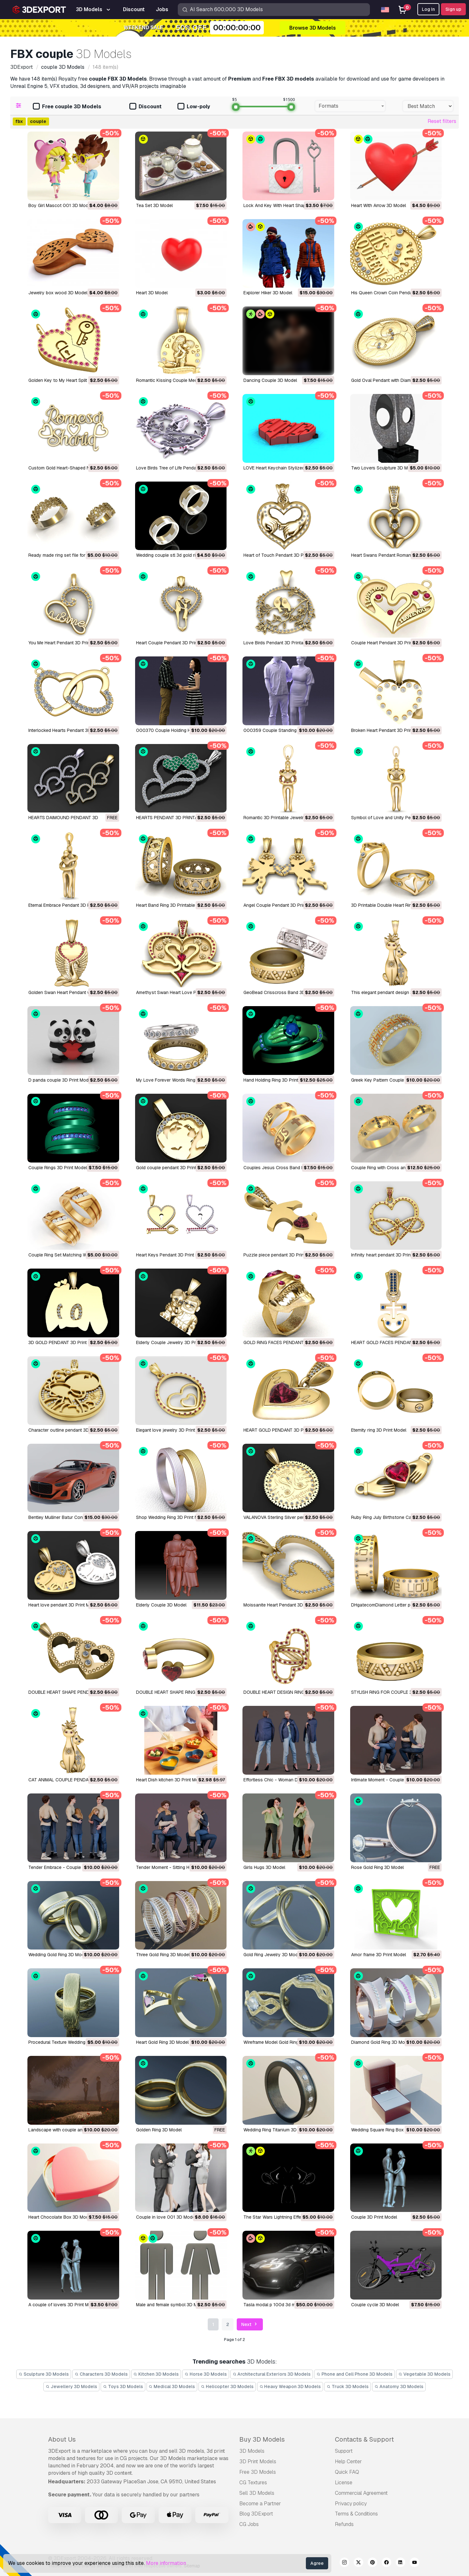  Describe the element at coordinates (205, 2374) in the screenshot. I see `Horse 3D Models` at that location.